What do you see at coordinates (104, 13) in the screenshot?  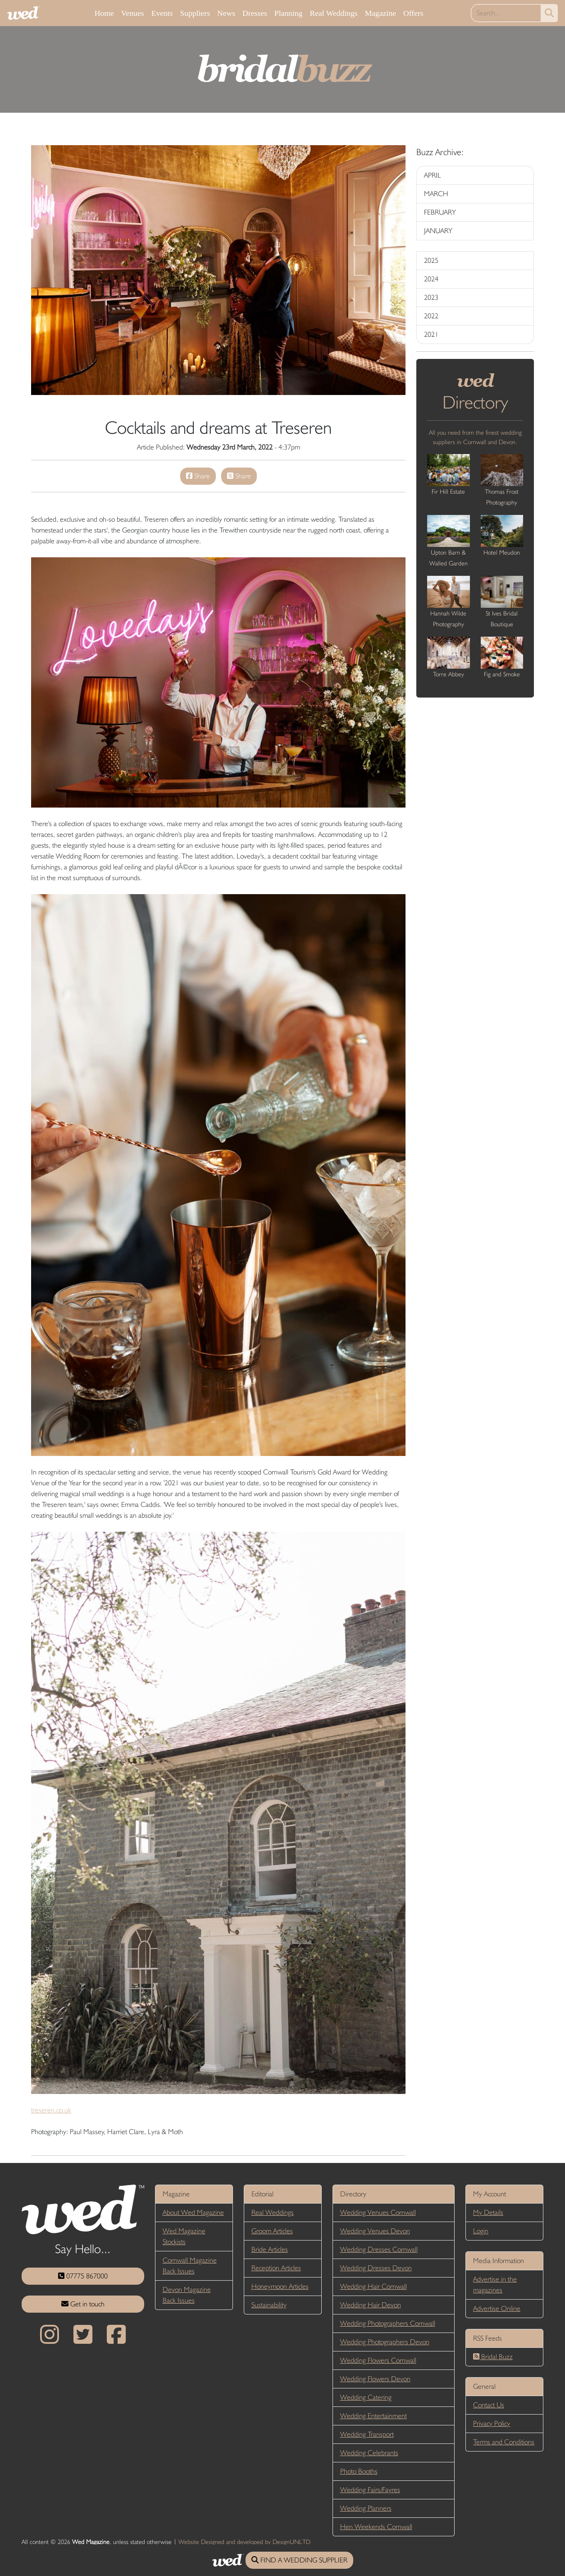 I see `Home` at bounding box center [104, 13].